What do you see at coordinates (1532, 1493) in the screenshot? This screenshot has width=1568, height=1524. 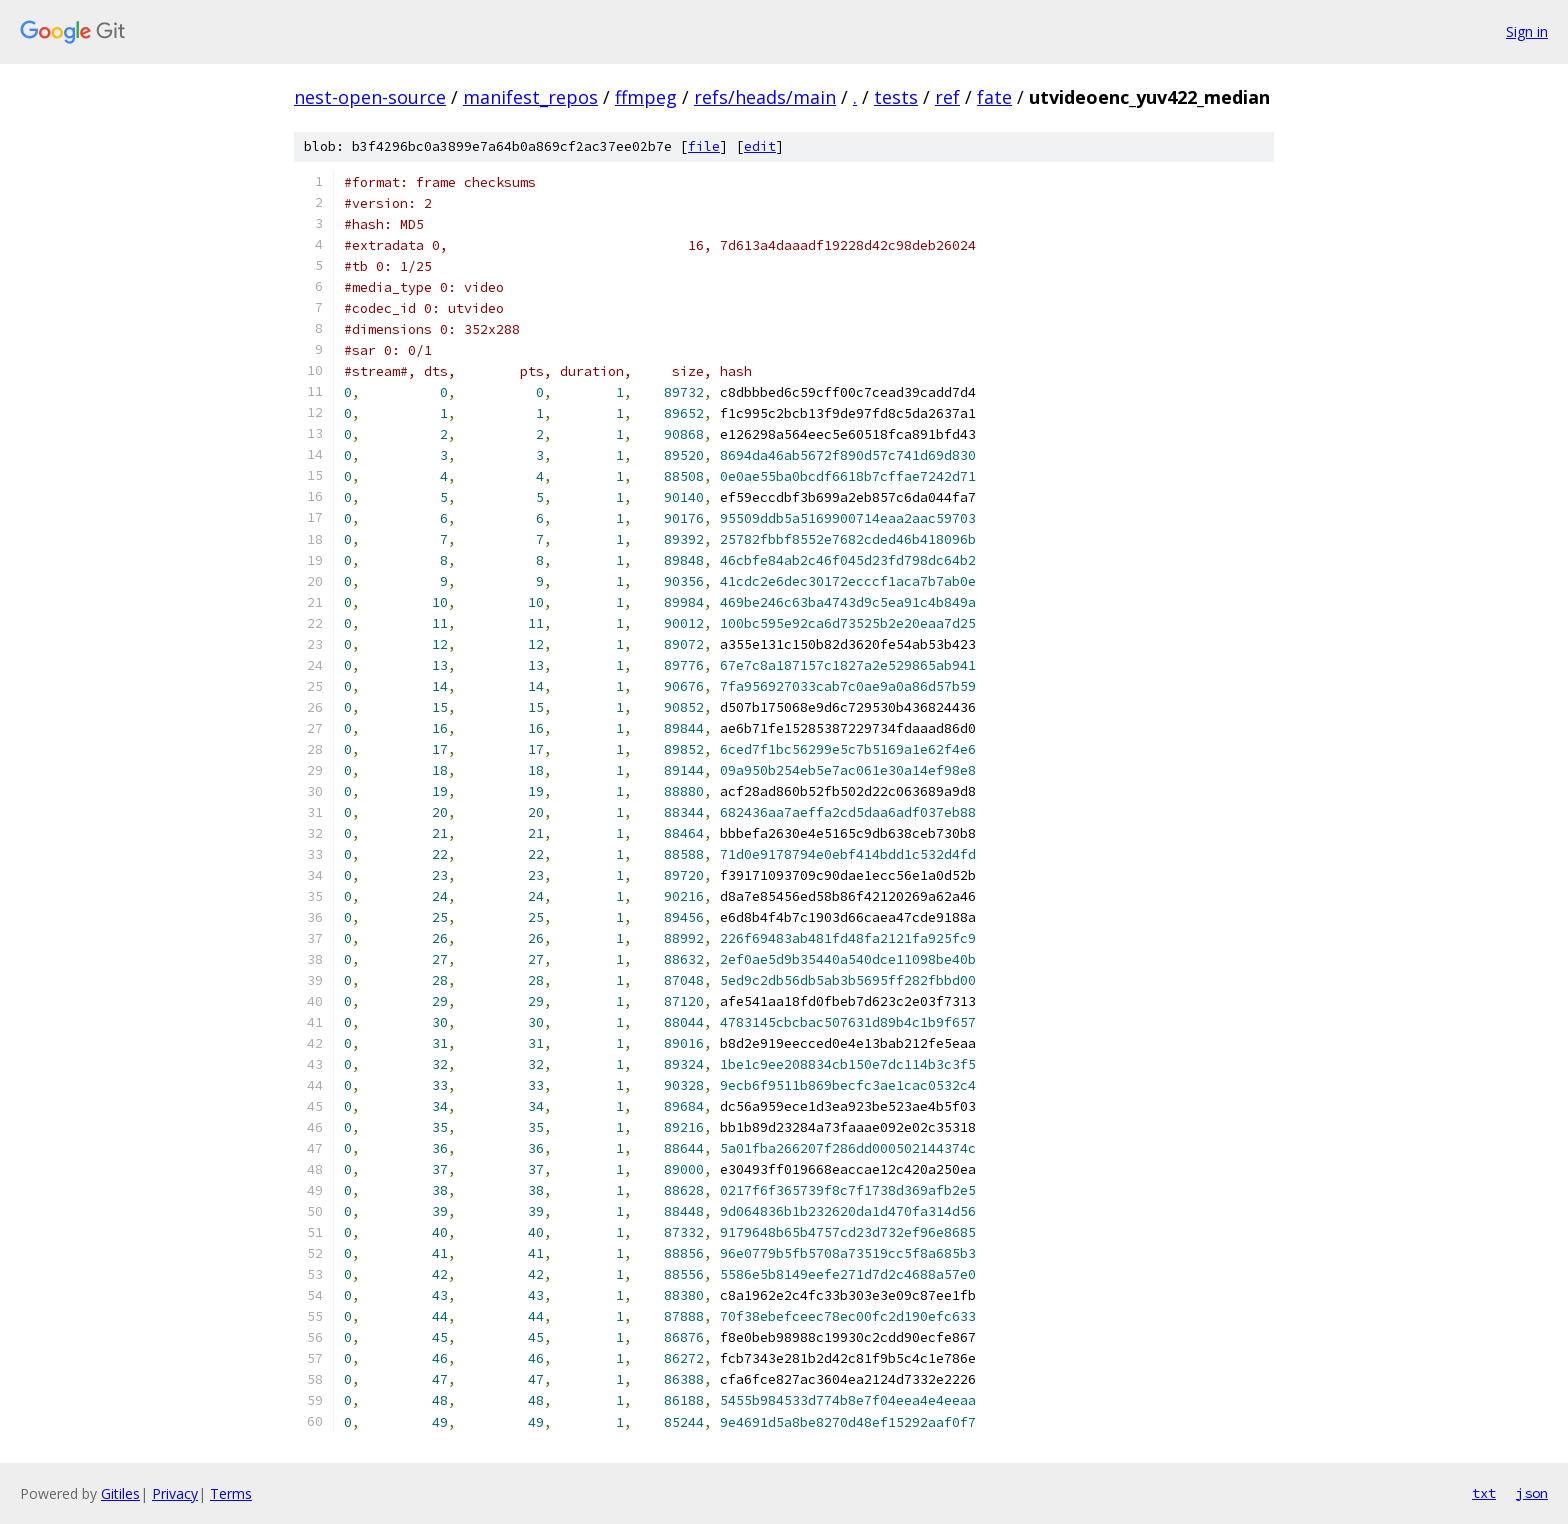 I see `json` at bounding box center [1532, 1493].